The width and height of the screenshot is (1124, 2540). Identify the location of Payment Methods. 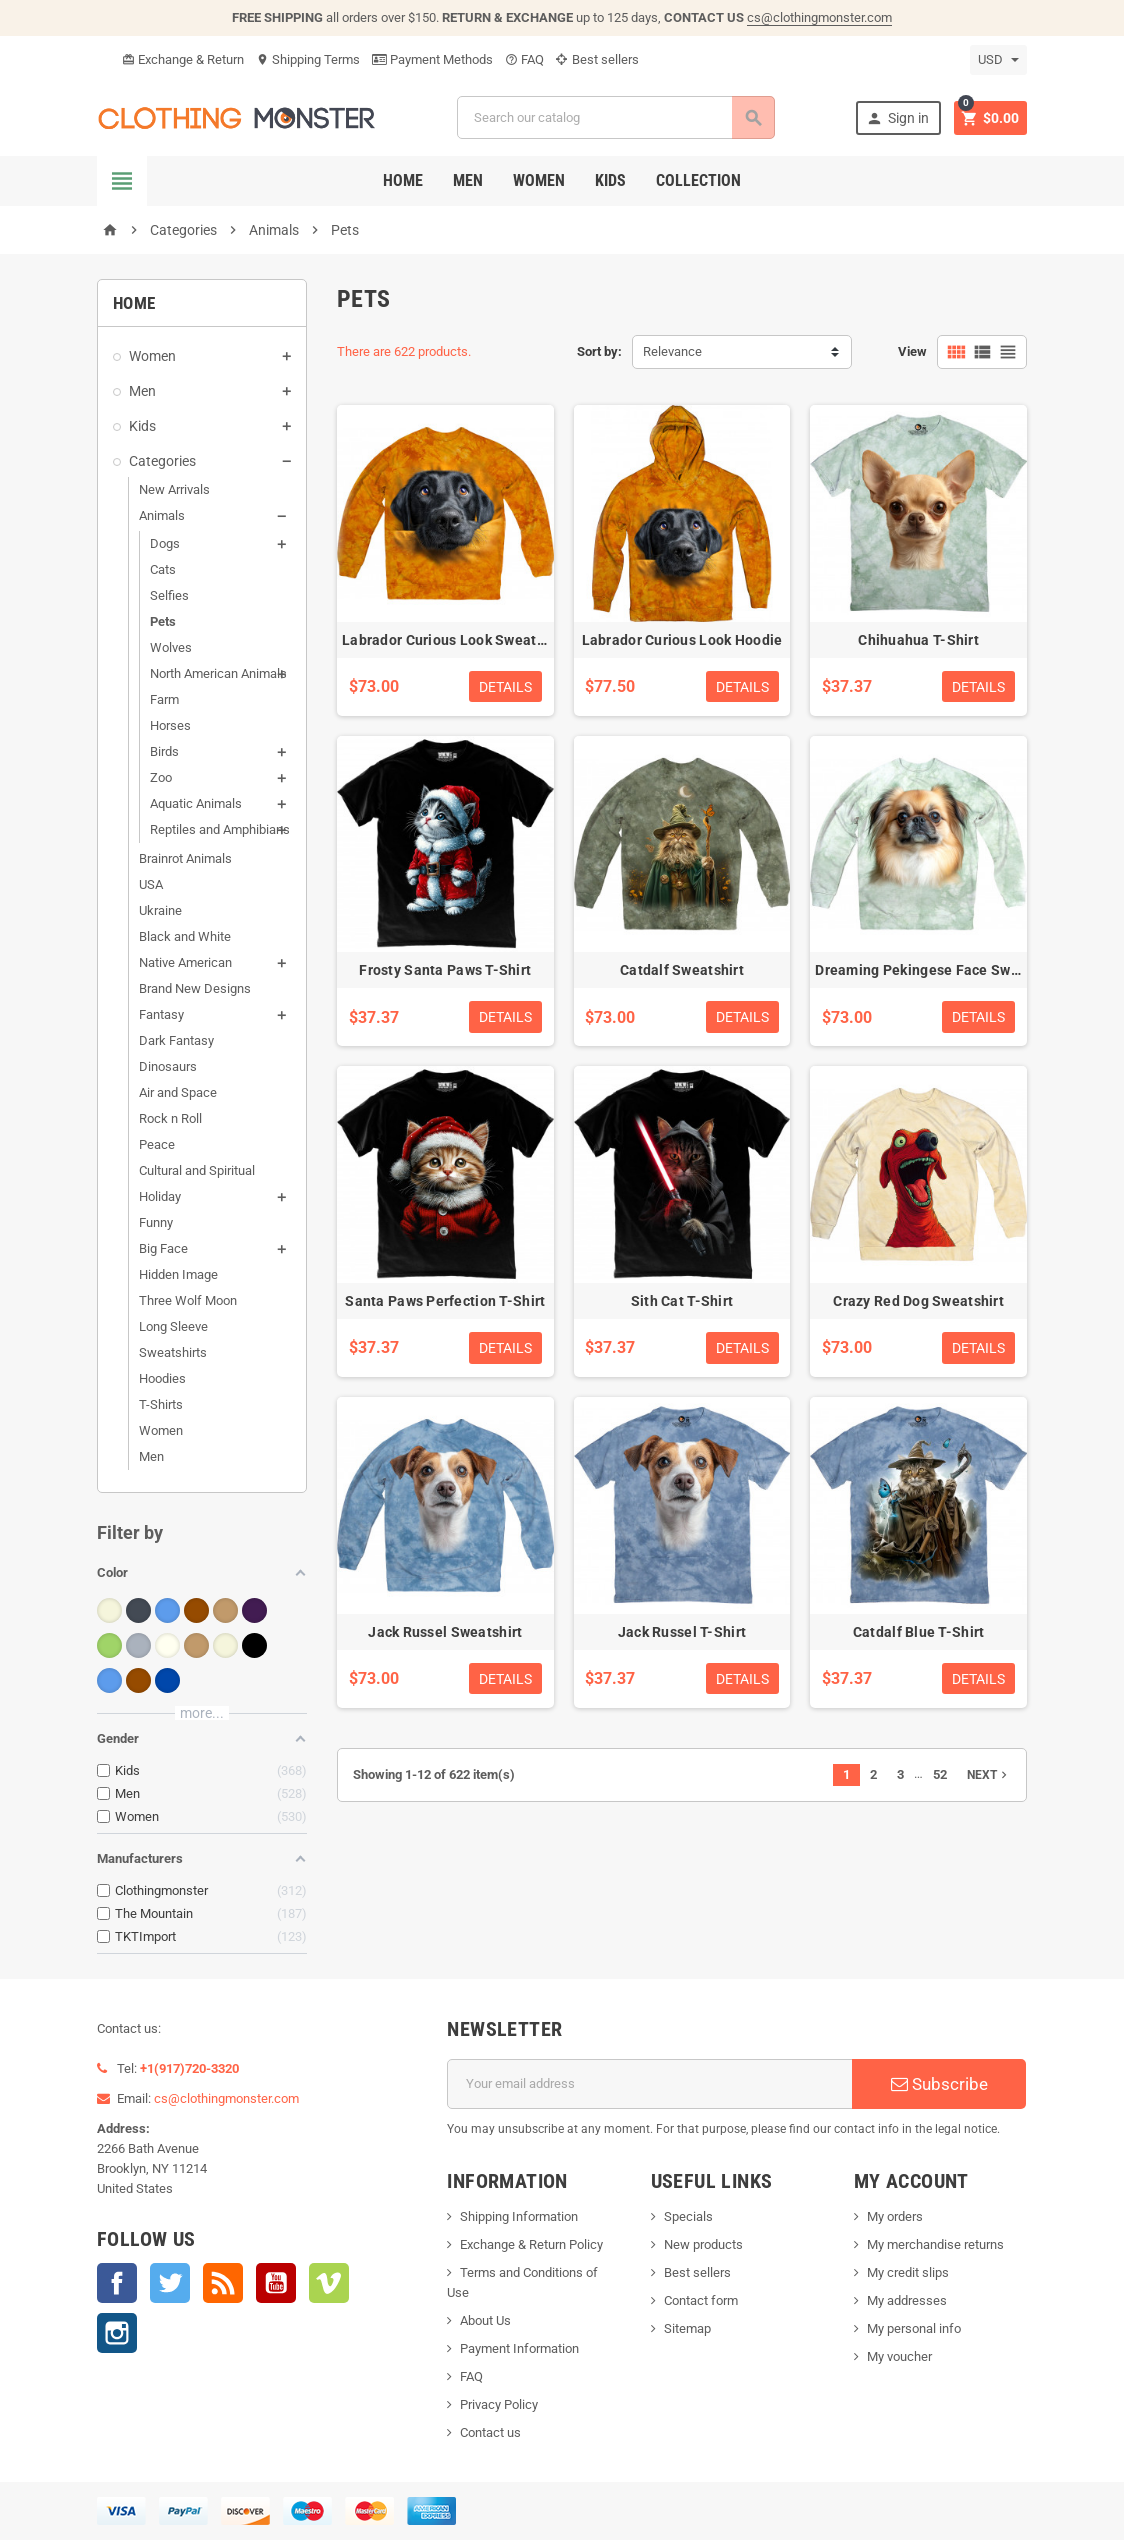
(432, 59).